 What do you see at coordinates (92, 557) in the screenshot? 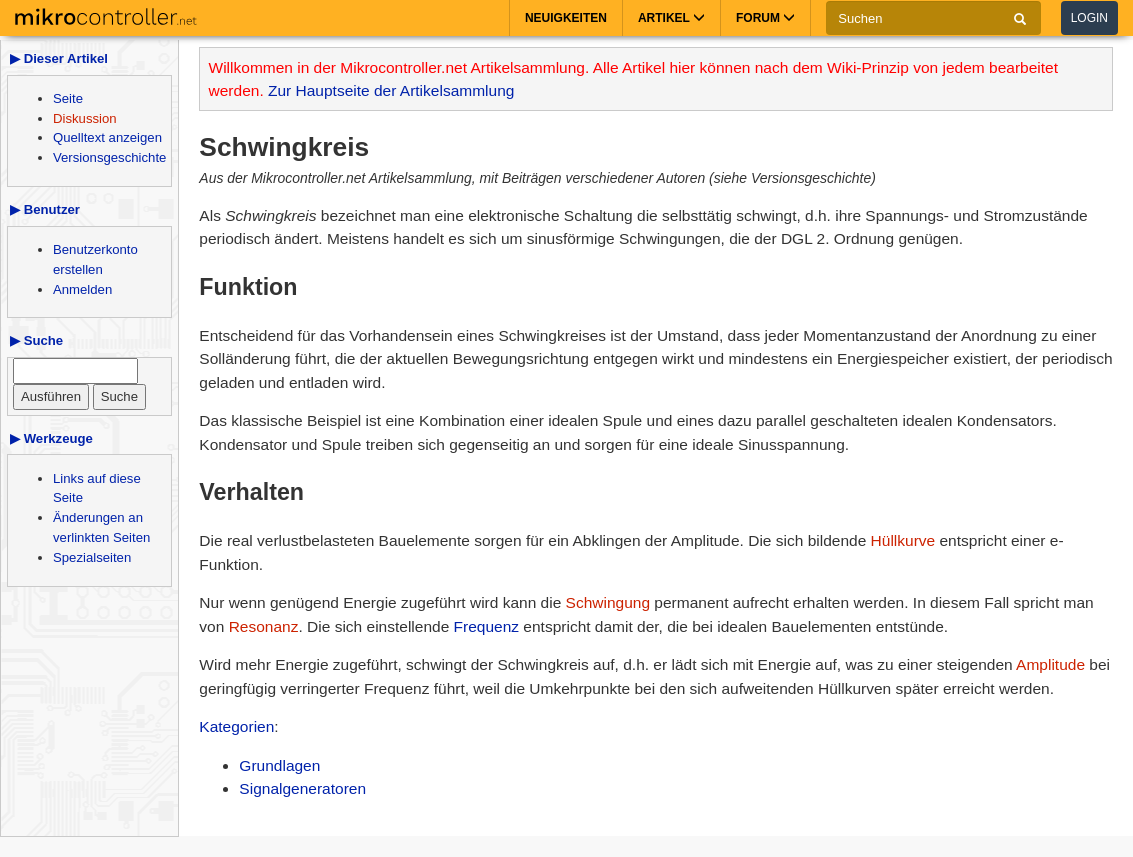
I see `Spezialseiten` at bounding box center [92, 557].